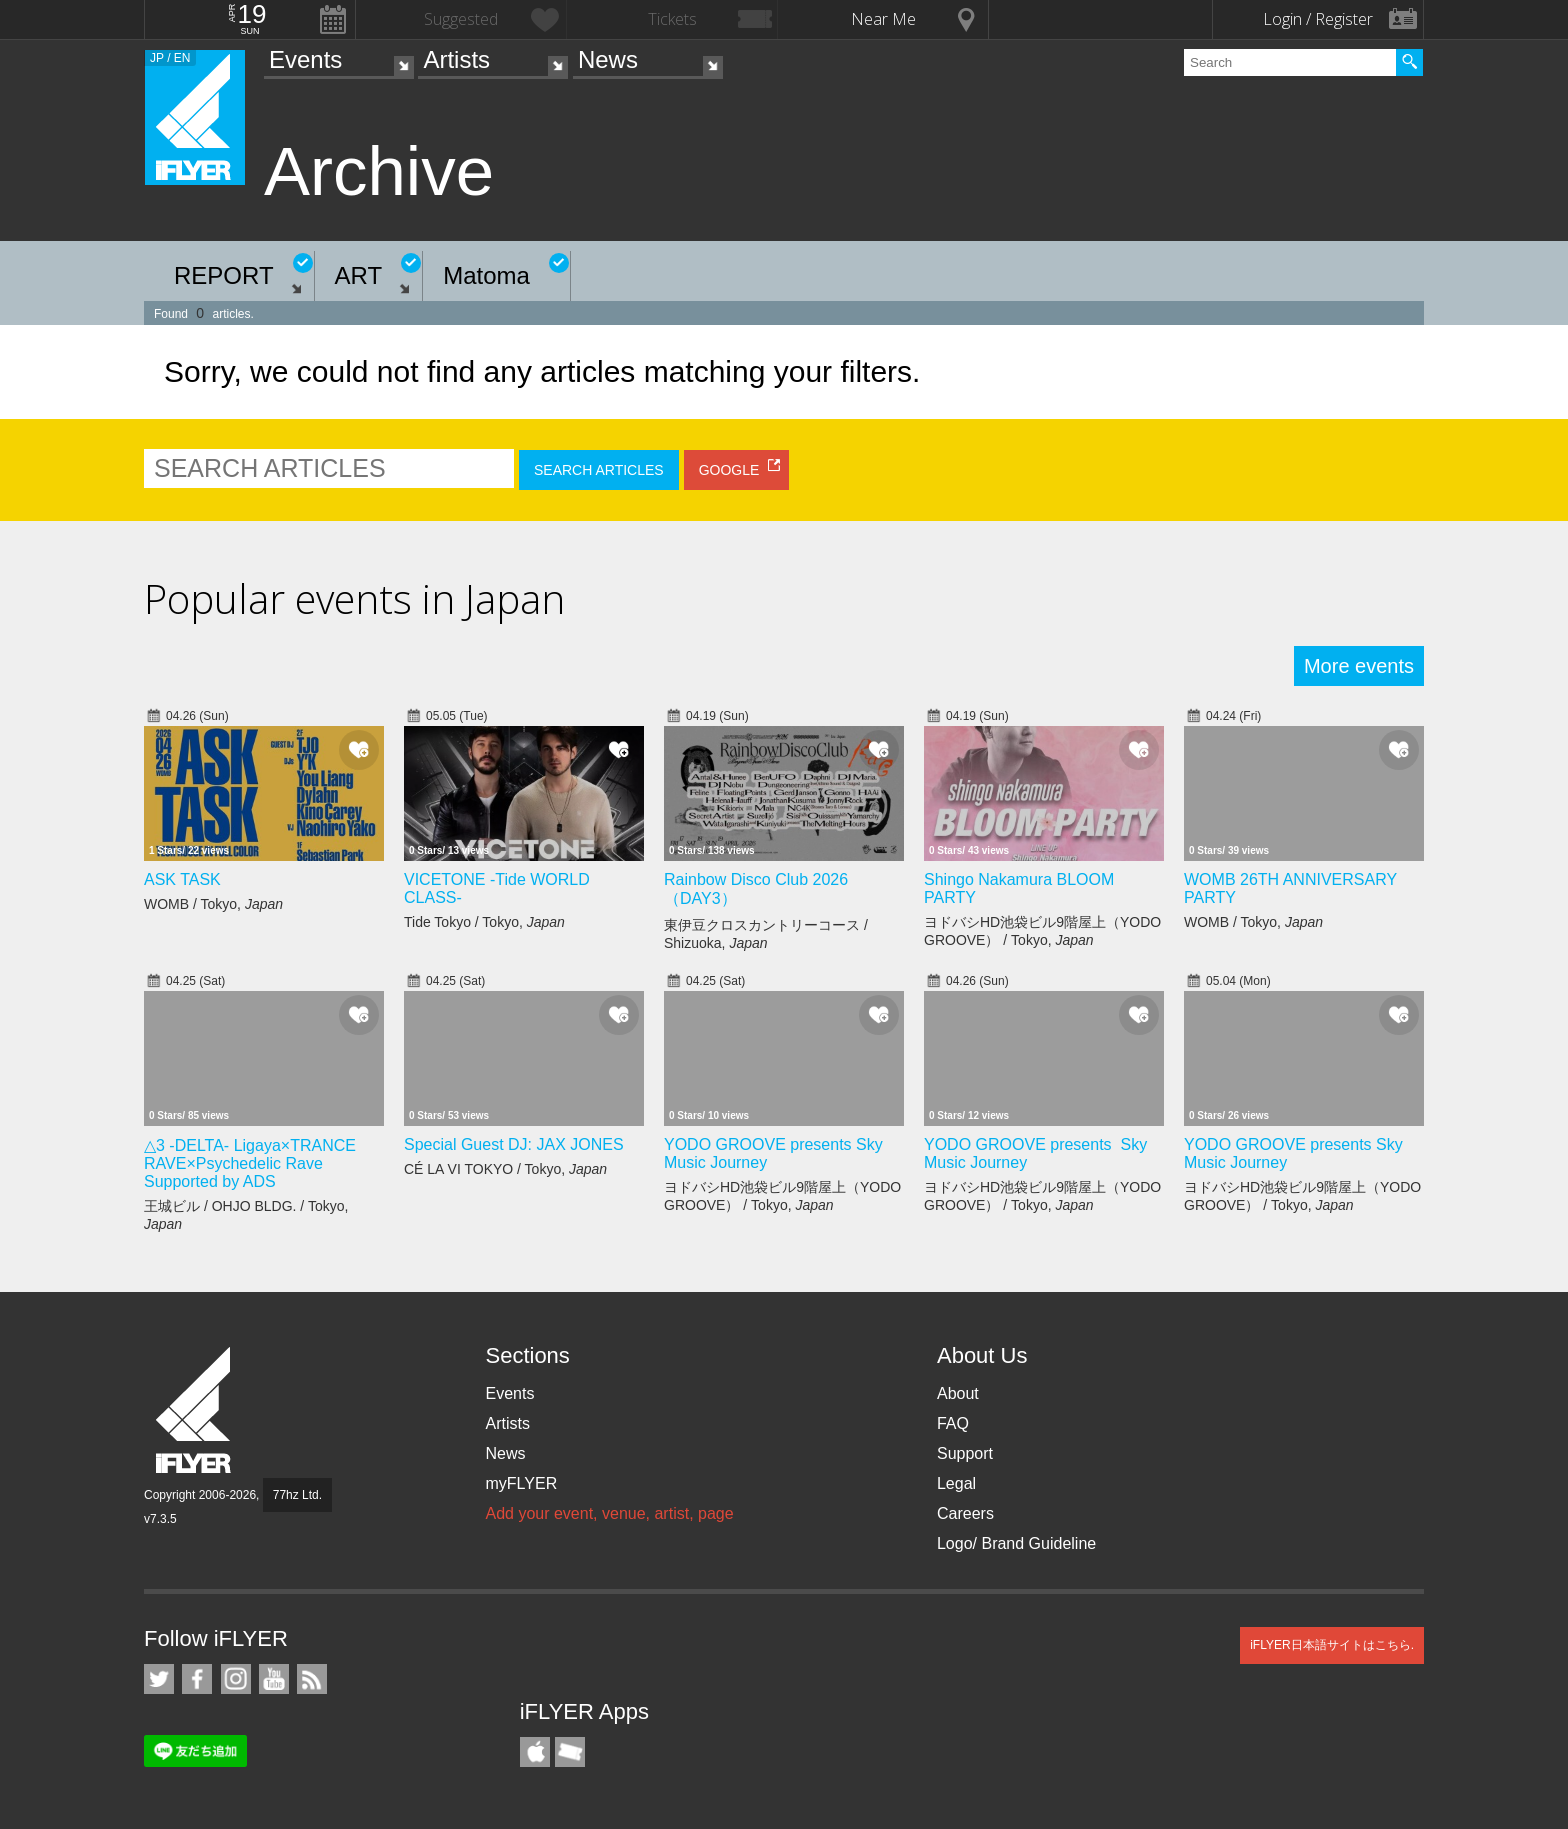 This screenshot has width=1568, height=1829. Describe the element at coordinates (965, 1513) in the screenshot. I see `Careers` at that location.